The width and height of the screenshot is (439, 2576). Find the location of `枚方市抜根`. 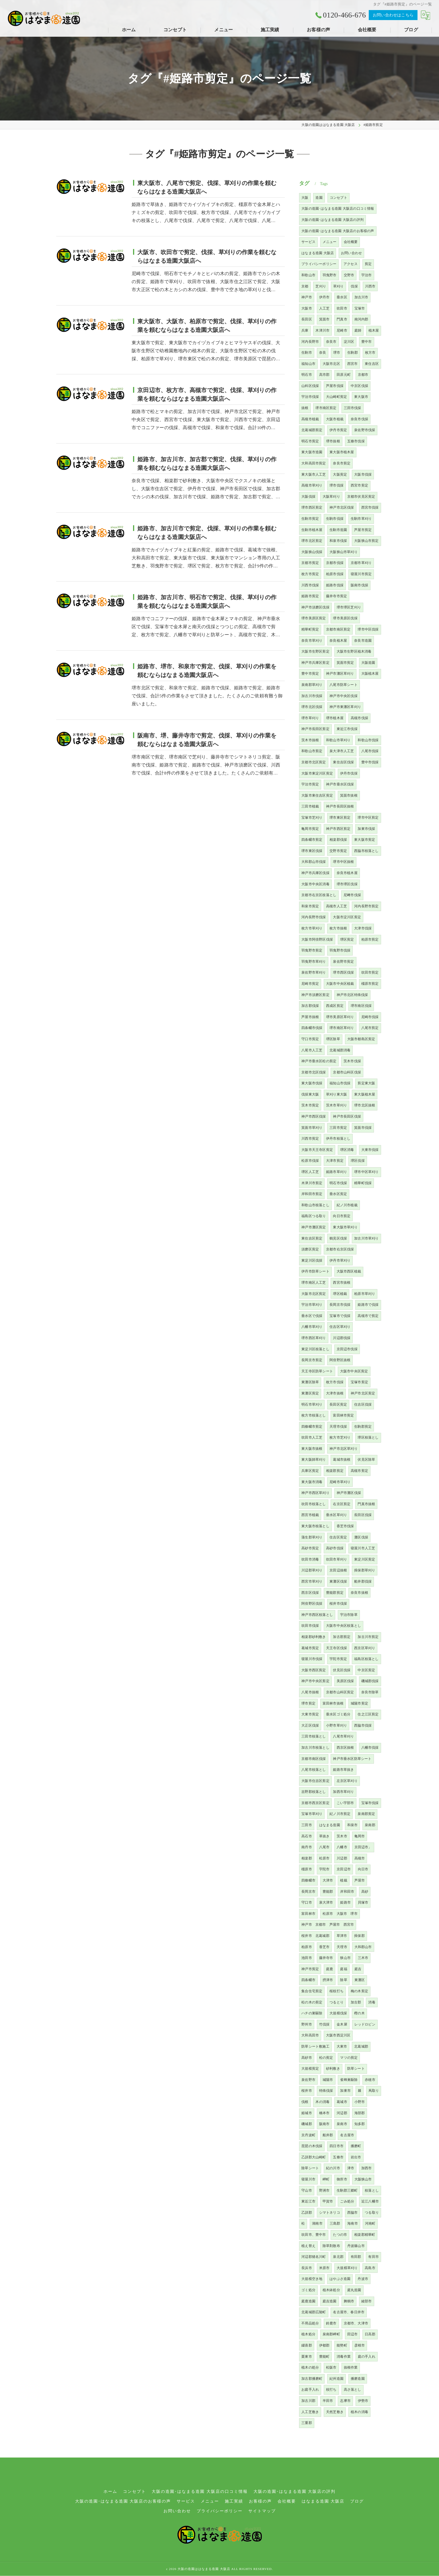

枚方市抜根 is located at coordinates (338, 928).